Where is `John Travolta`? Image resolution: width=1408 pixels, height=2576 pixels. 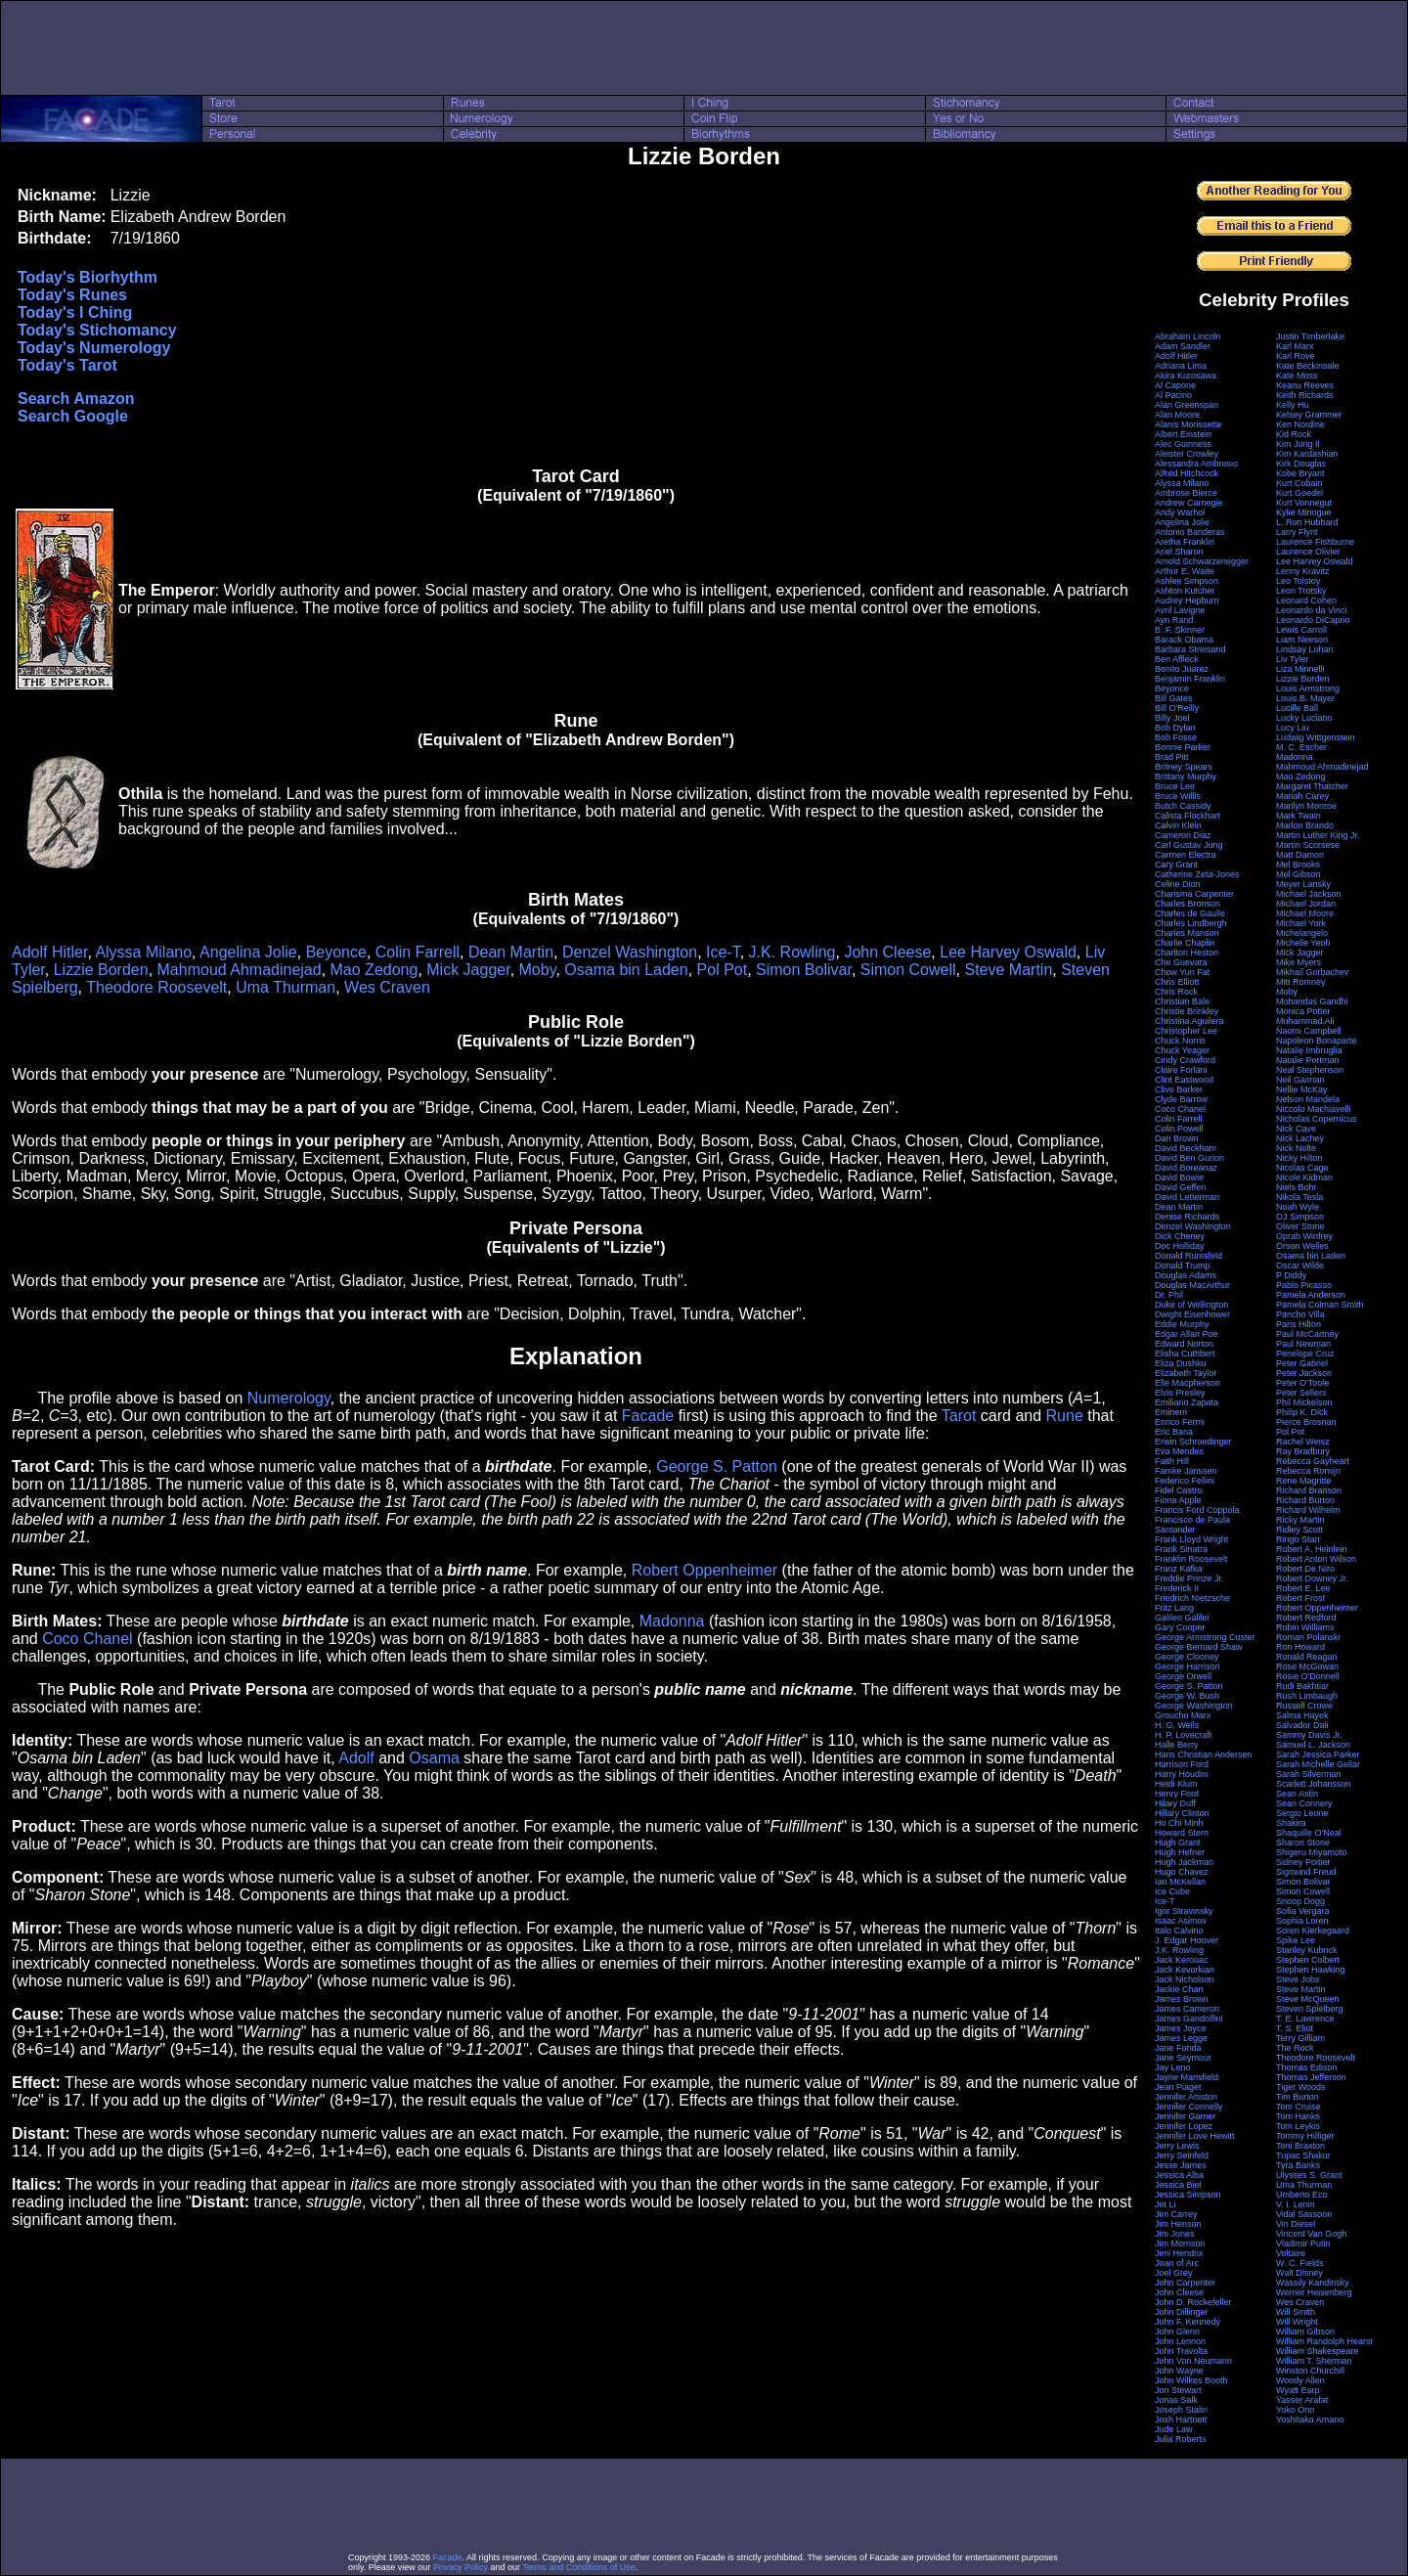 John Travolta is located at coordinates (1181, 2351).